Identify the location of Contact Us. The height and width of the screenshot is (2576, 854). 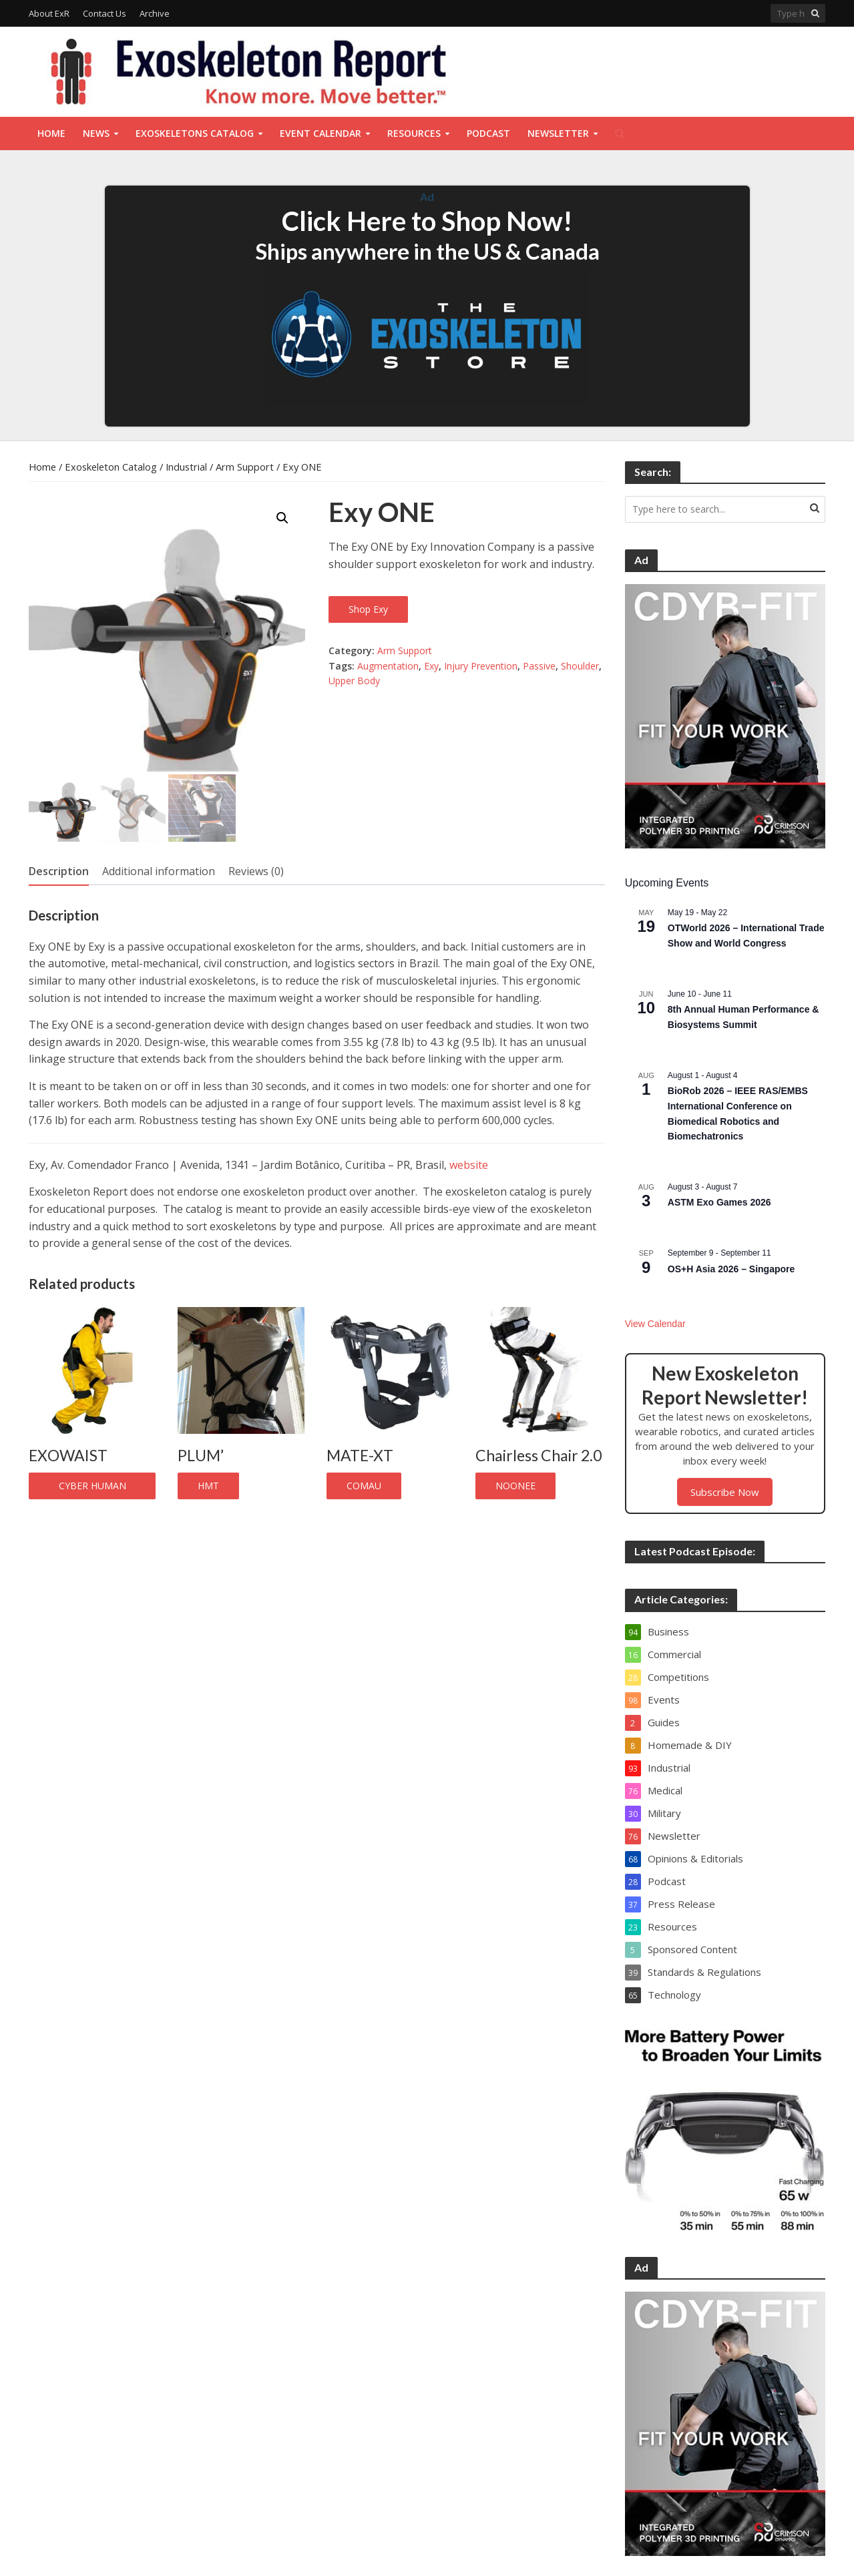
(104, 13).